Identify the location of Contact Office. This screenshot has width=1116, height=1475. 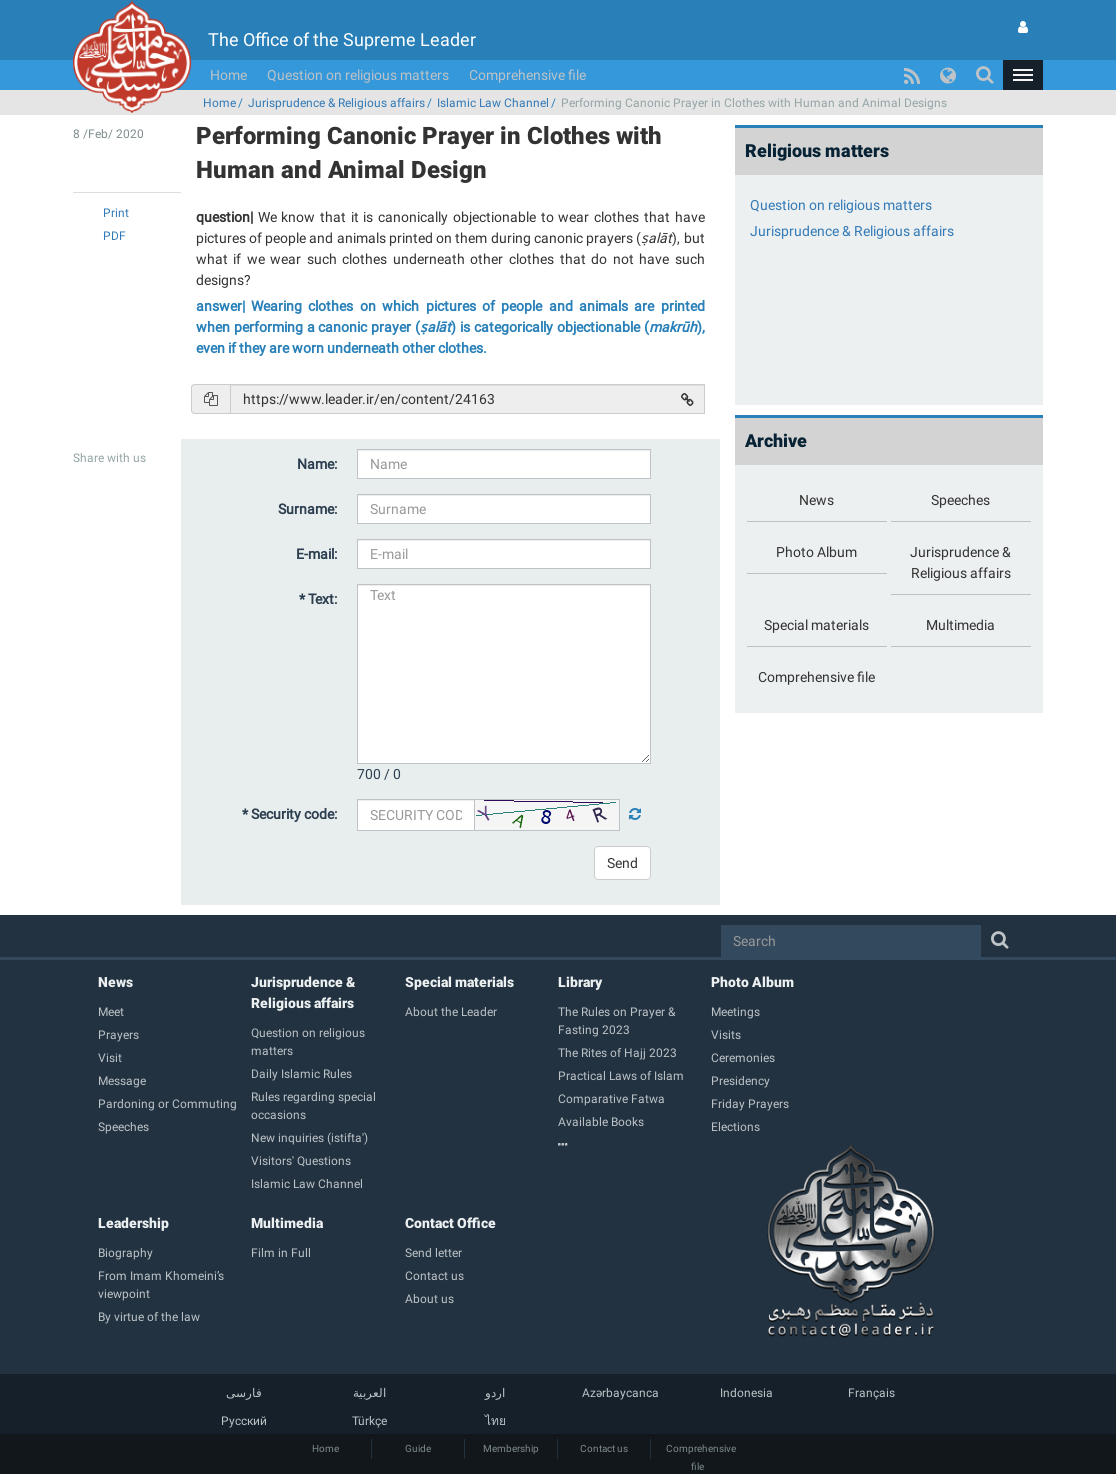
(450, 1223).